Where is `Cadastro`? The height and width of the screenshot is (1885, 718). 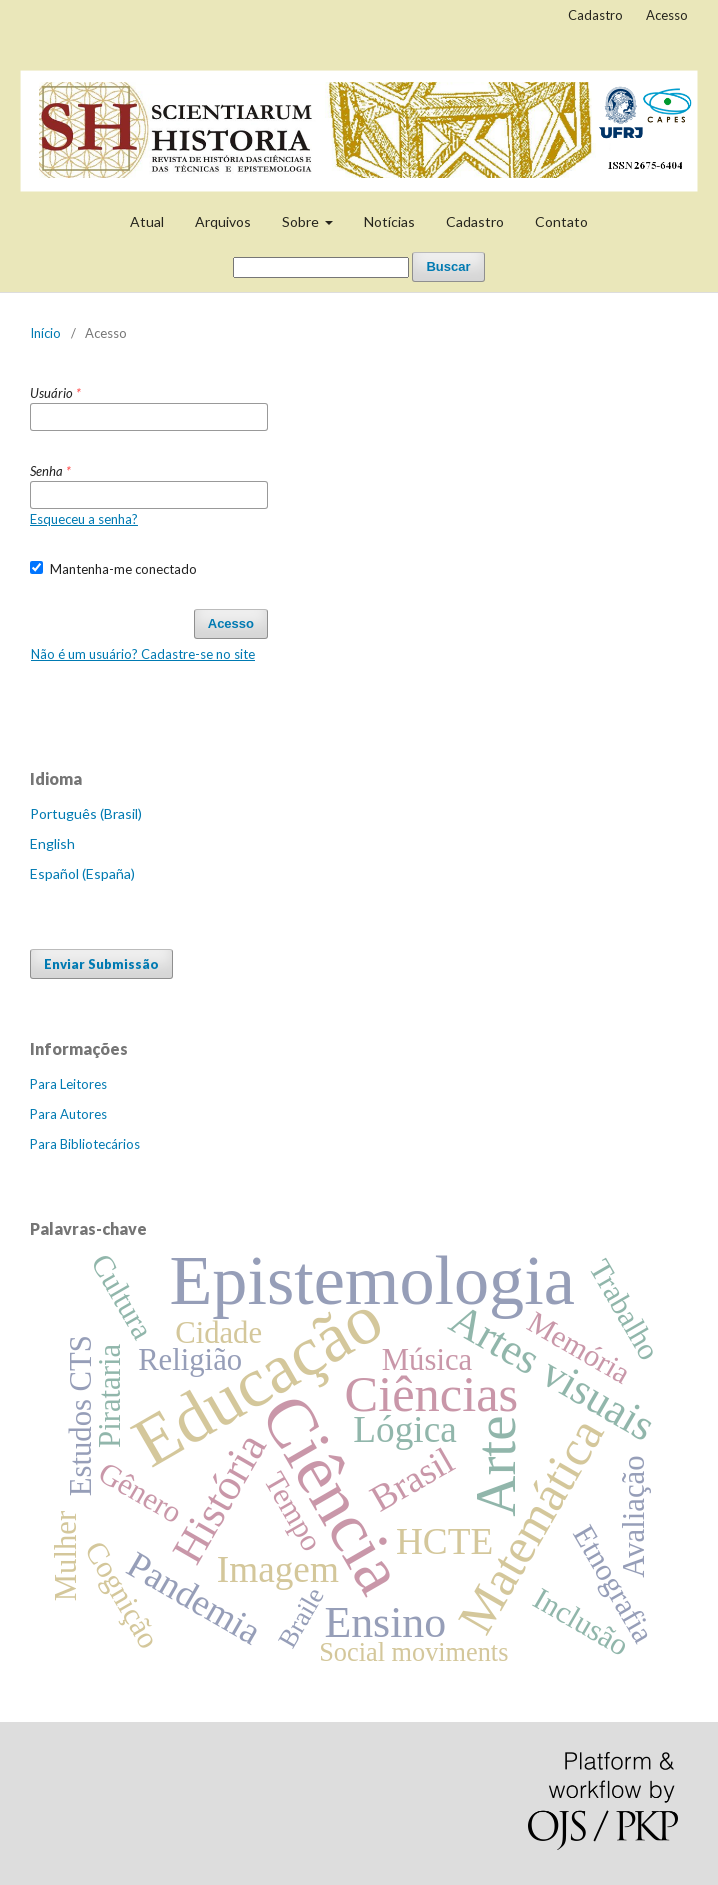
Cadastro is located at coordinates (475, 221).